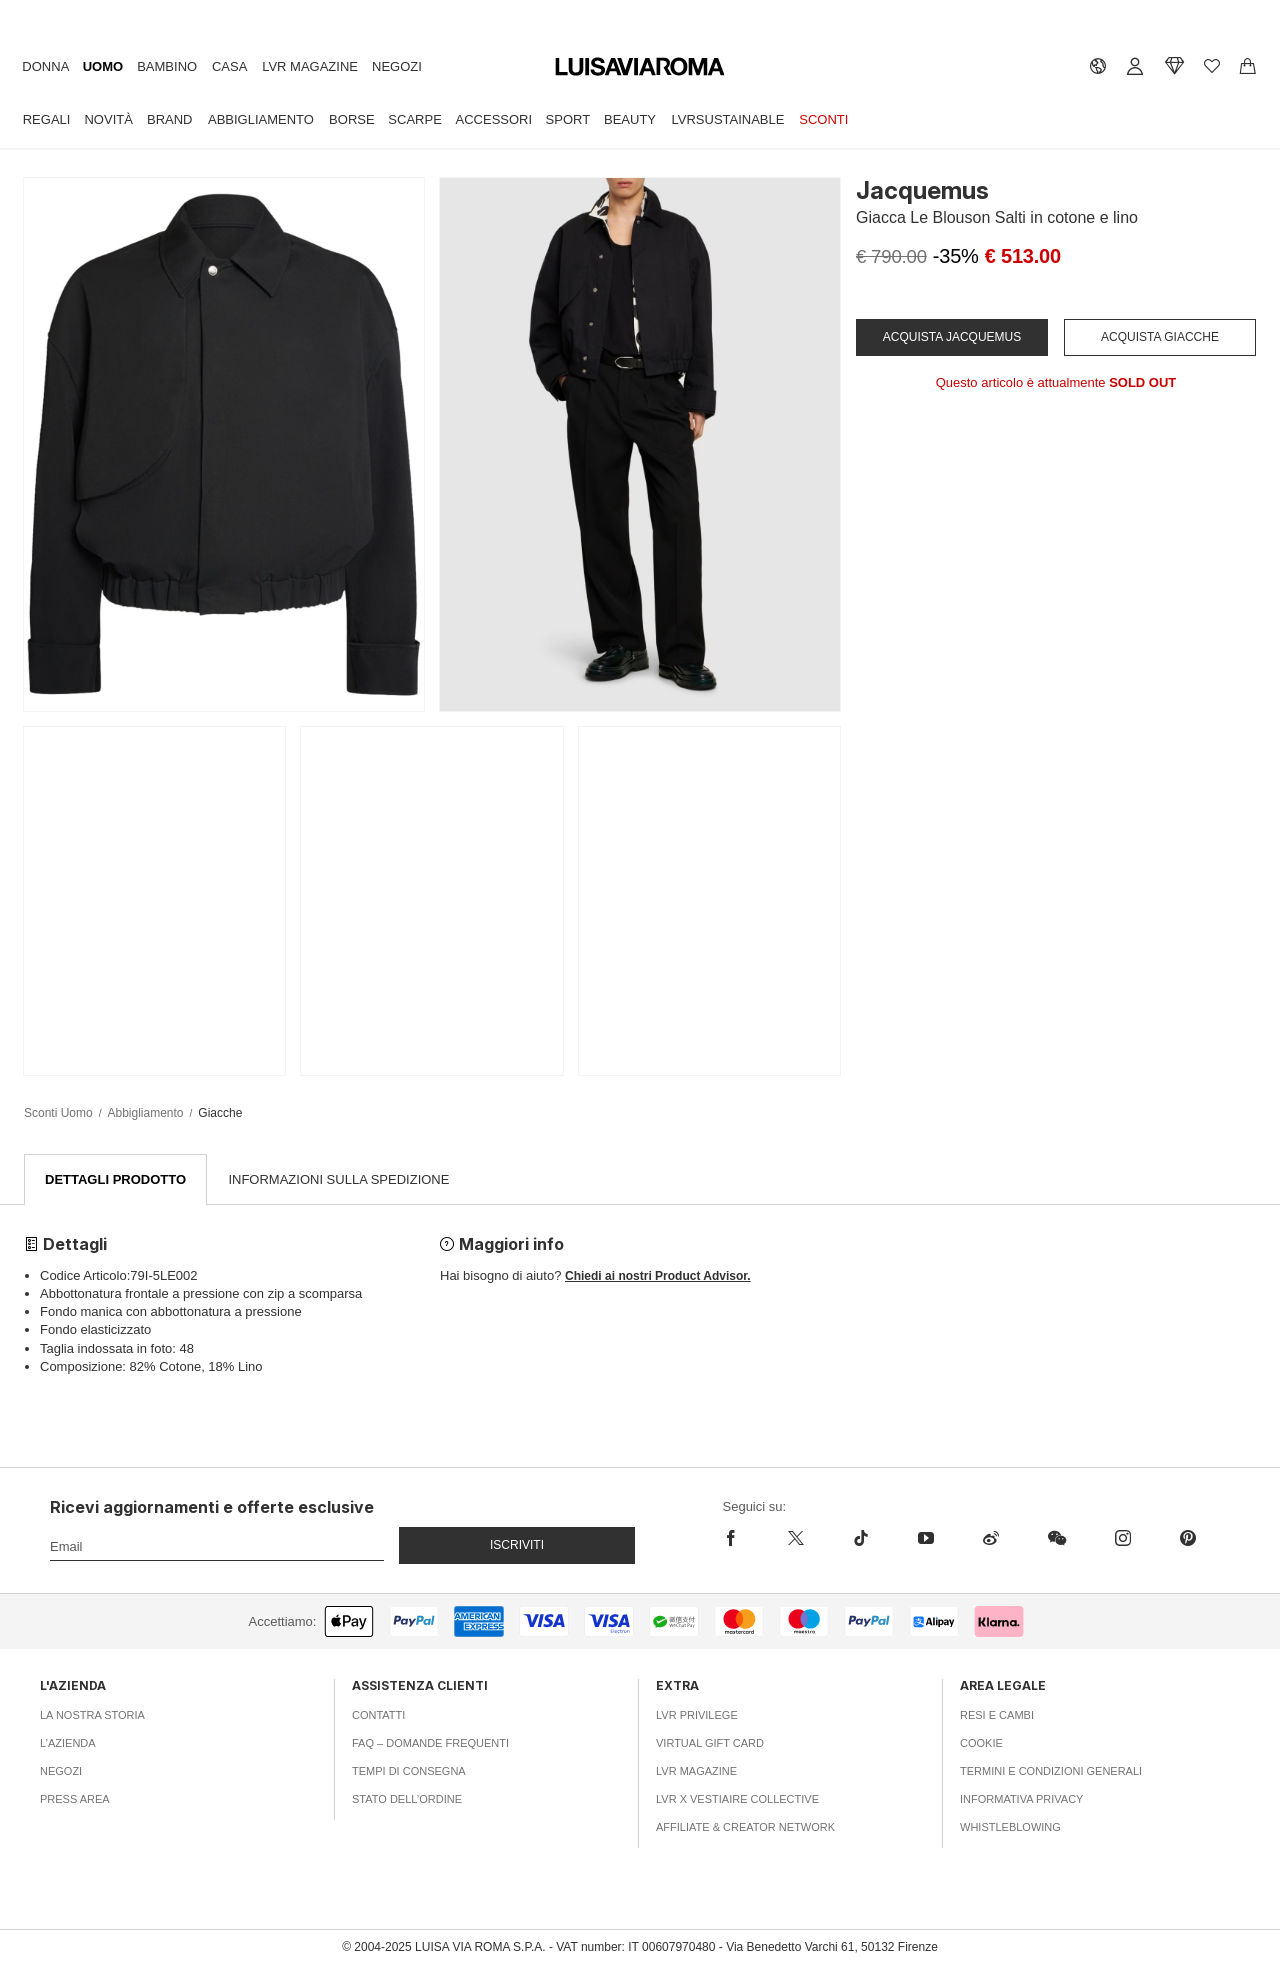  Describe the element at coordinates (990, 1539) in the screenshot. I see `[sina-weibo]` at that location.